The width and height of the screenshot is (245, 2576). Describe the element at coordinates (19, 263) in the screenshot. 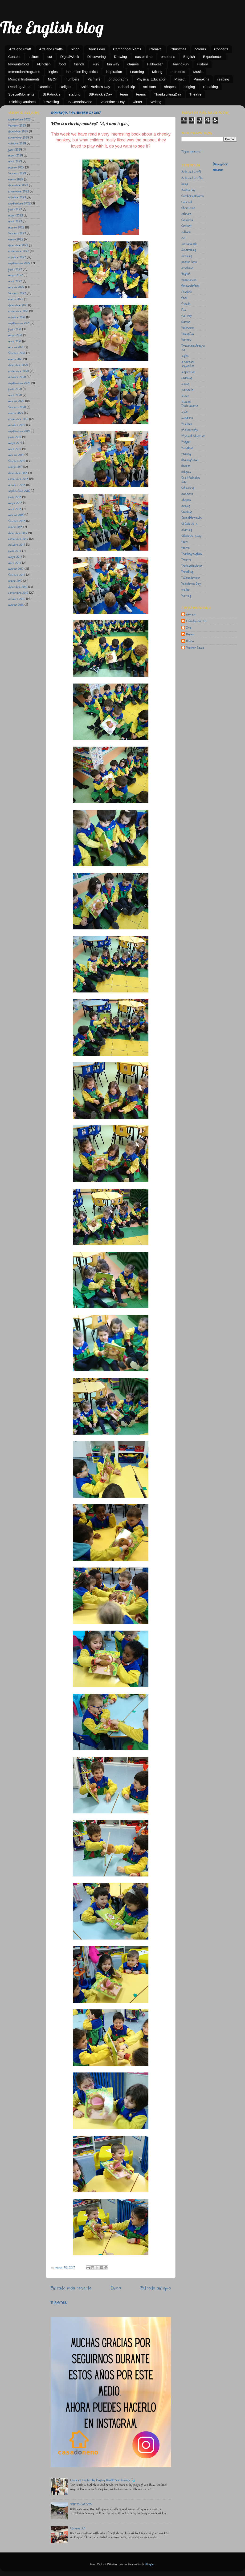

I see `septiembre 2022` at that location.